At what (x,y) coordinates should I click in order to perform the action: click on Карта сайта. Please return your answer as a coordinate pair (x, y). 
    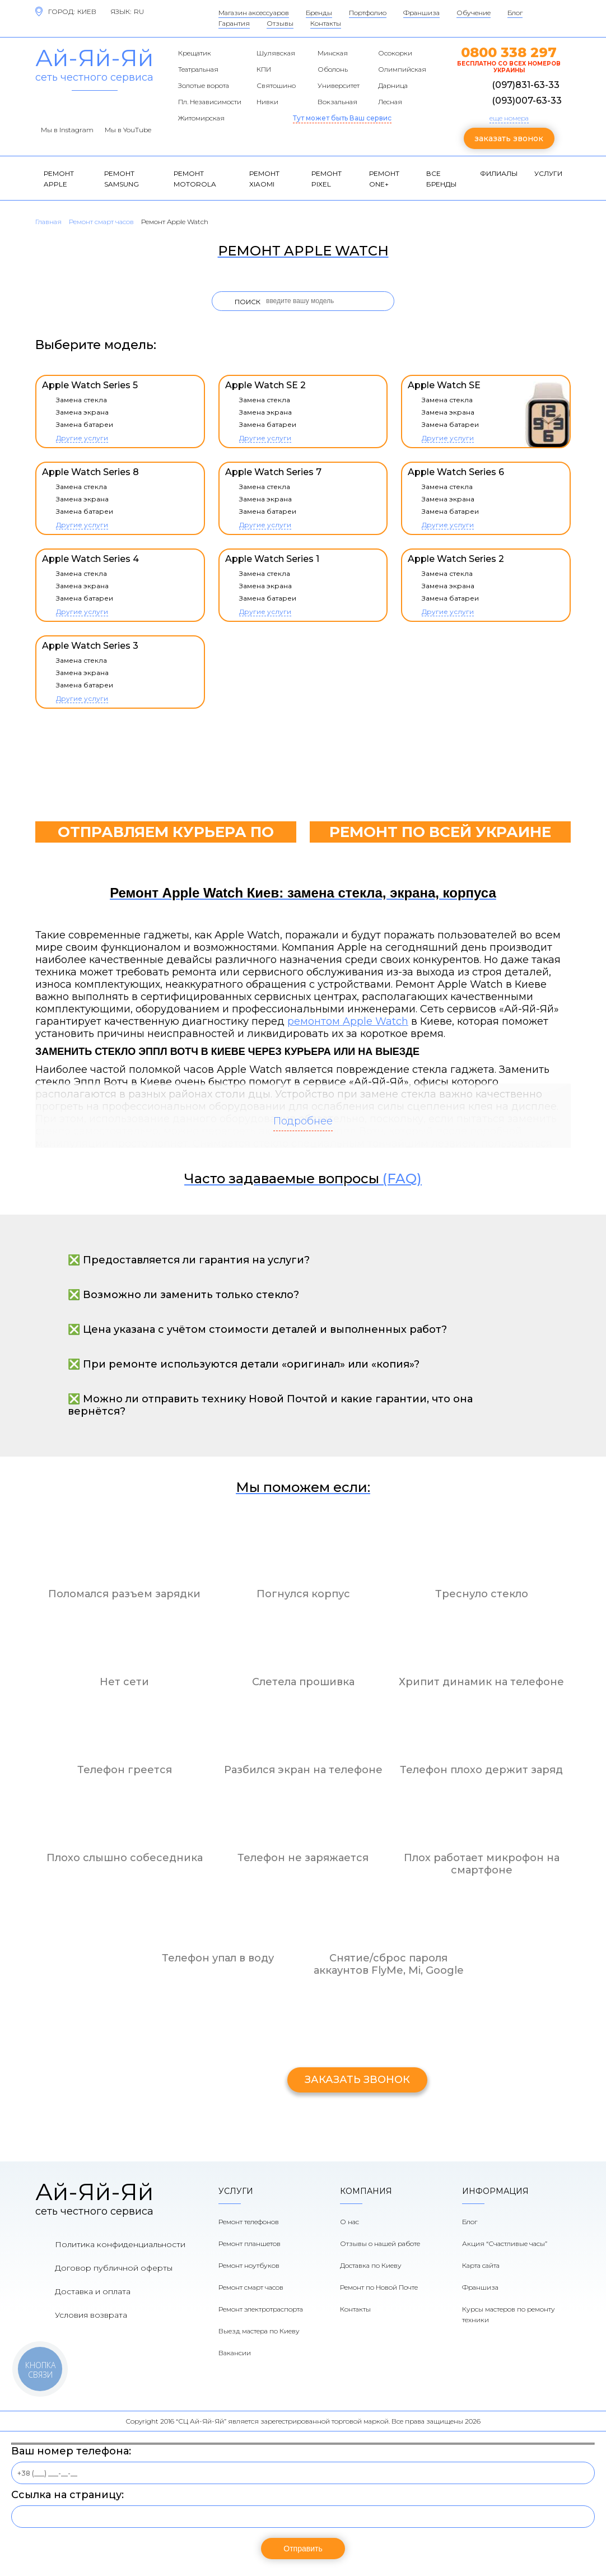
    Looking at the image, I should click on (481, 2265).